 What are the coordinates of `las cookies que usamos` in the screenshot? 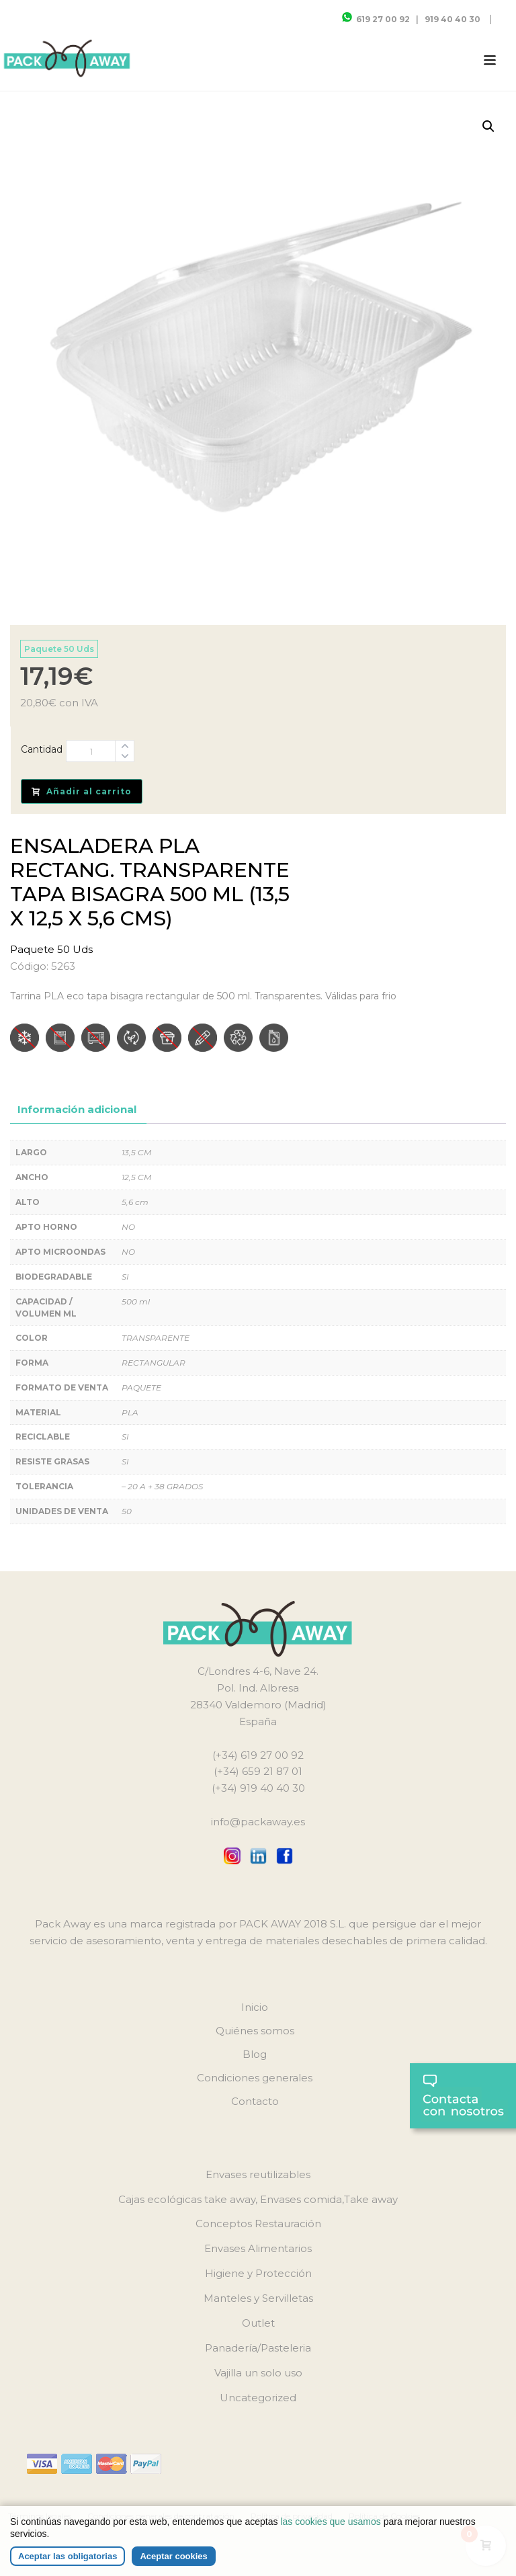 It's located at (330, 2521).